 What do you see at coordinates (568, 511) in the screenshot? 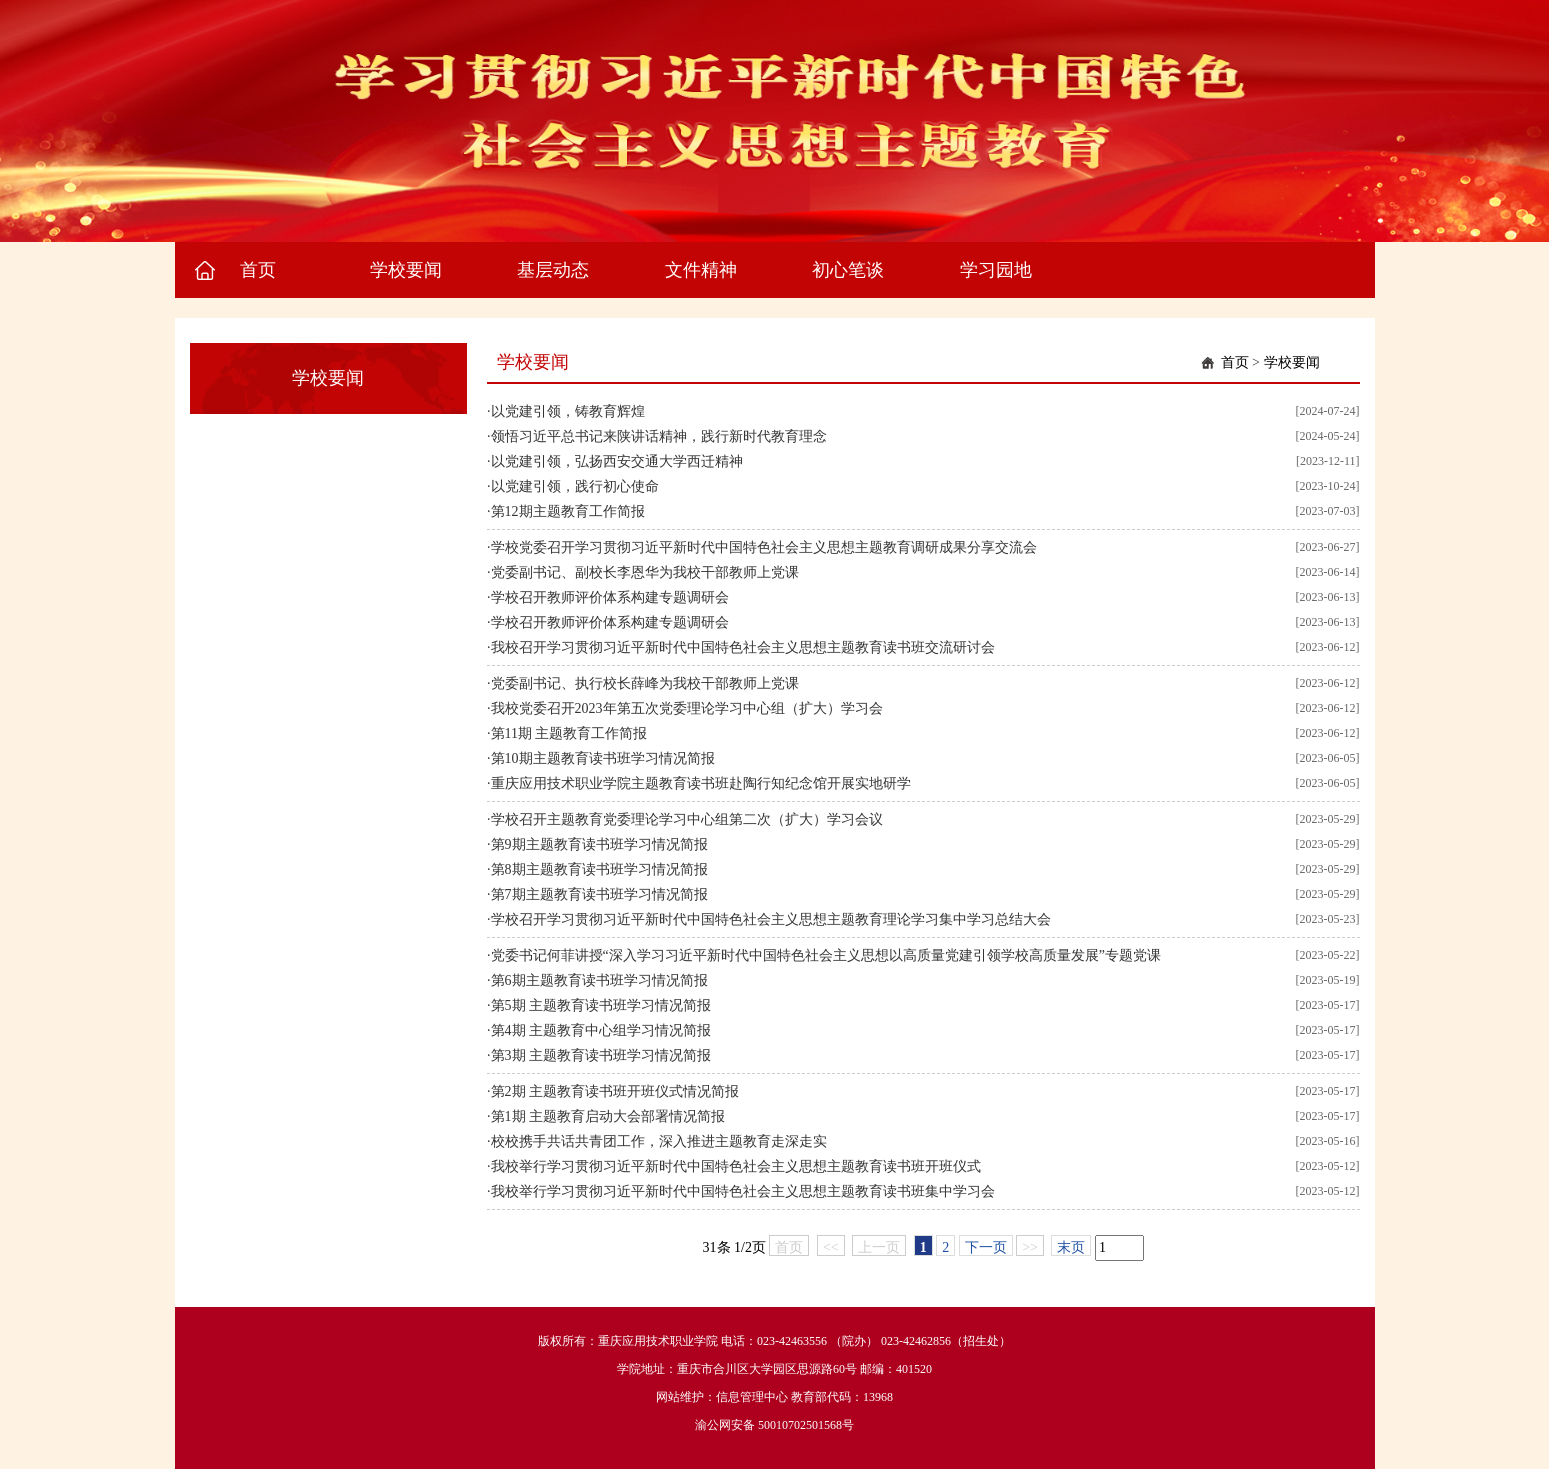
I see `第12期主题教育工作简报` at bounding box center [568, 511].